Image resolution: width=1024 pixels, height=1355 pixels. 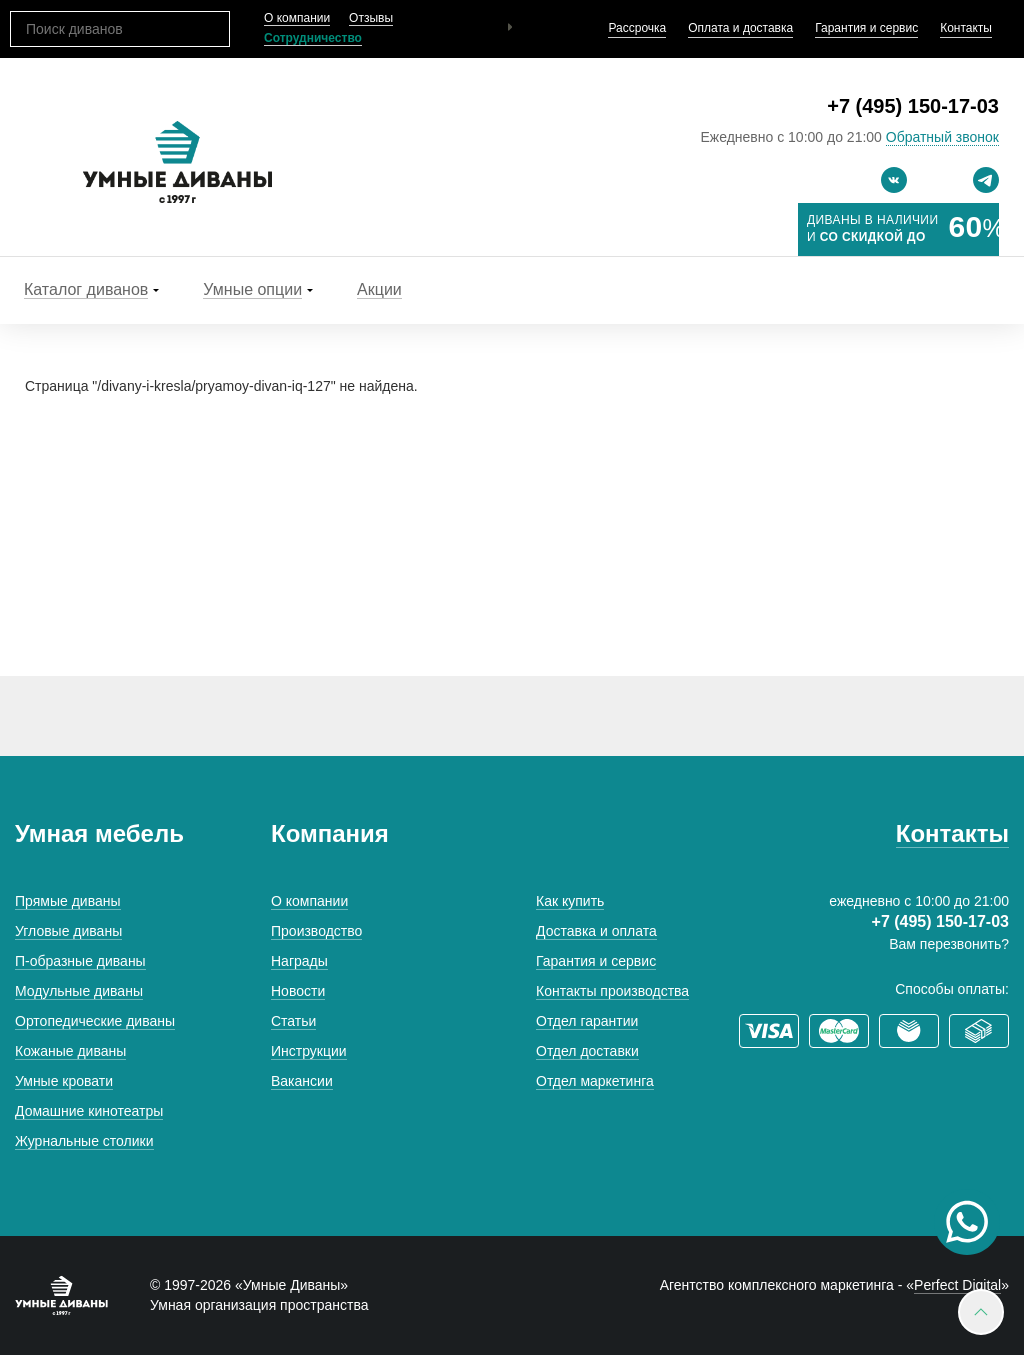 What do you see at coordinates (79, 991) in the screenshot?
I see `Модульные диваны` at bounding box center [79, 991].